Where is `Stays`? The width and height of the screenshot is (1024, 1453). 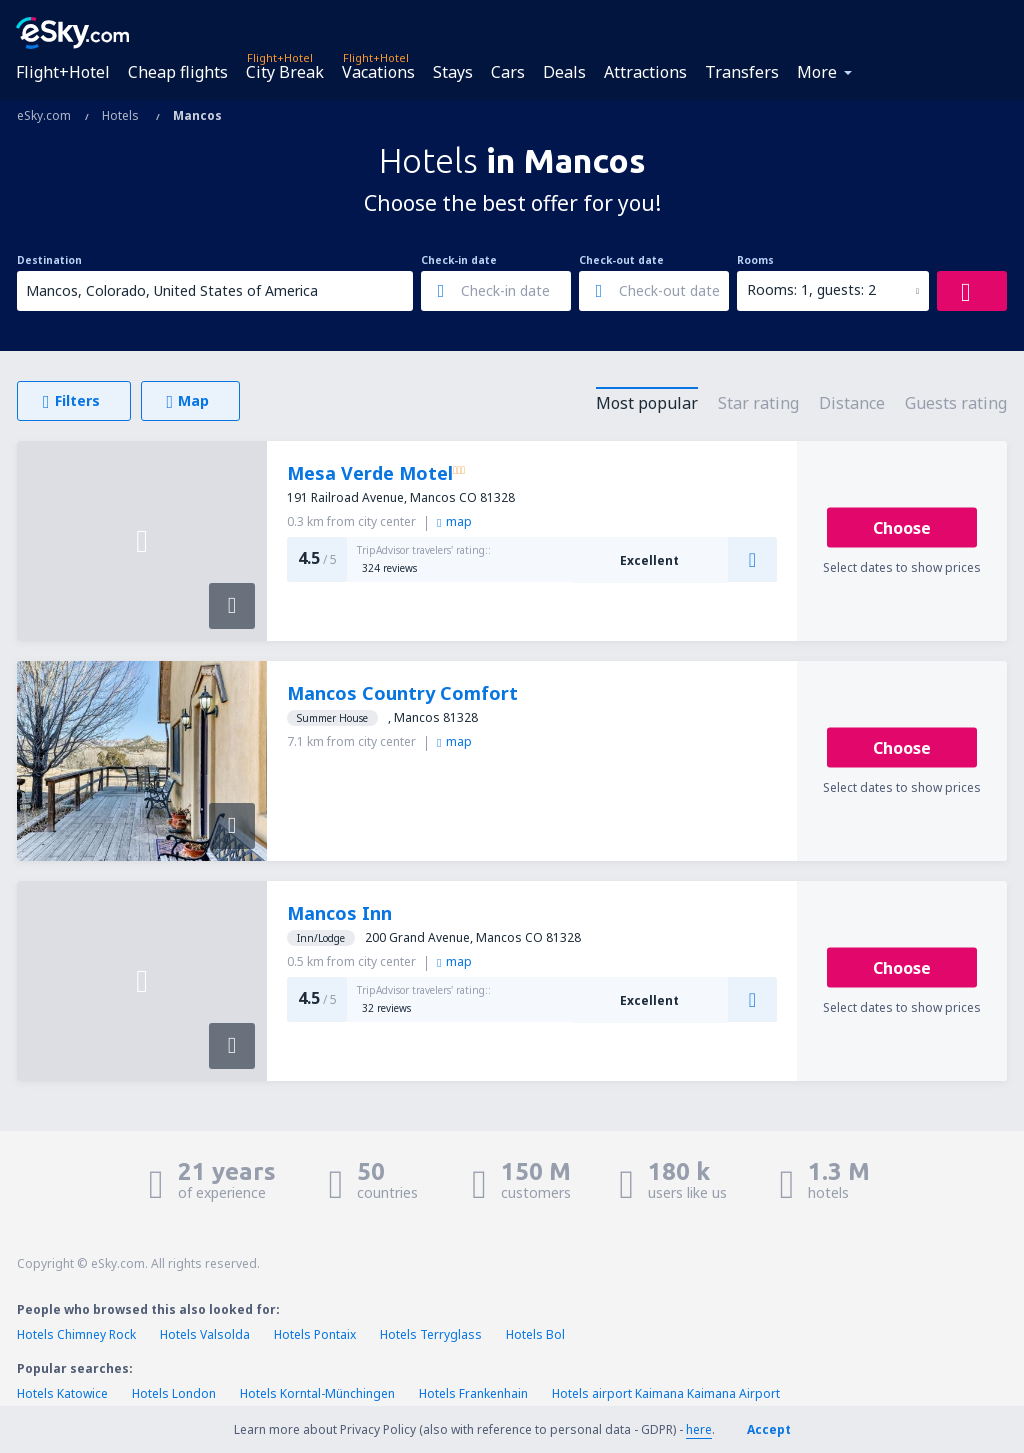 Stays is located at coordinates (453, 72).